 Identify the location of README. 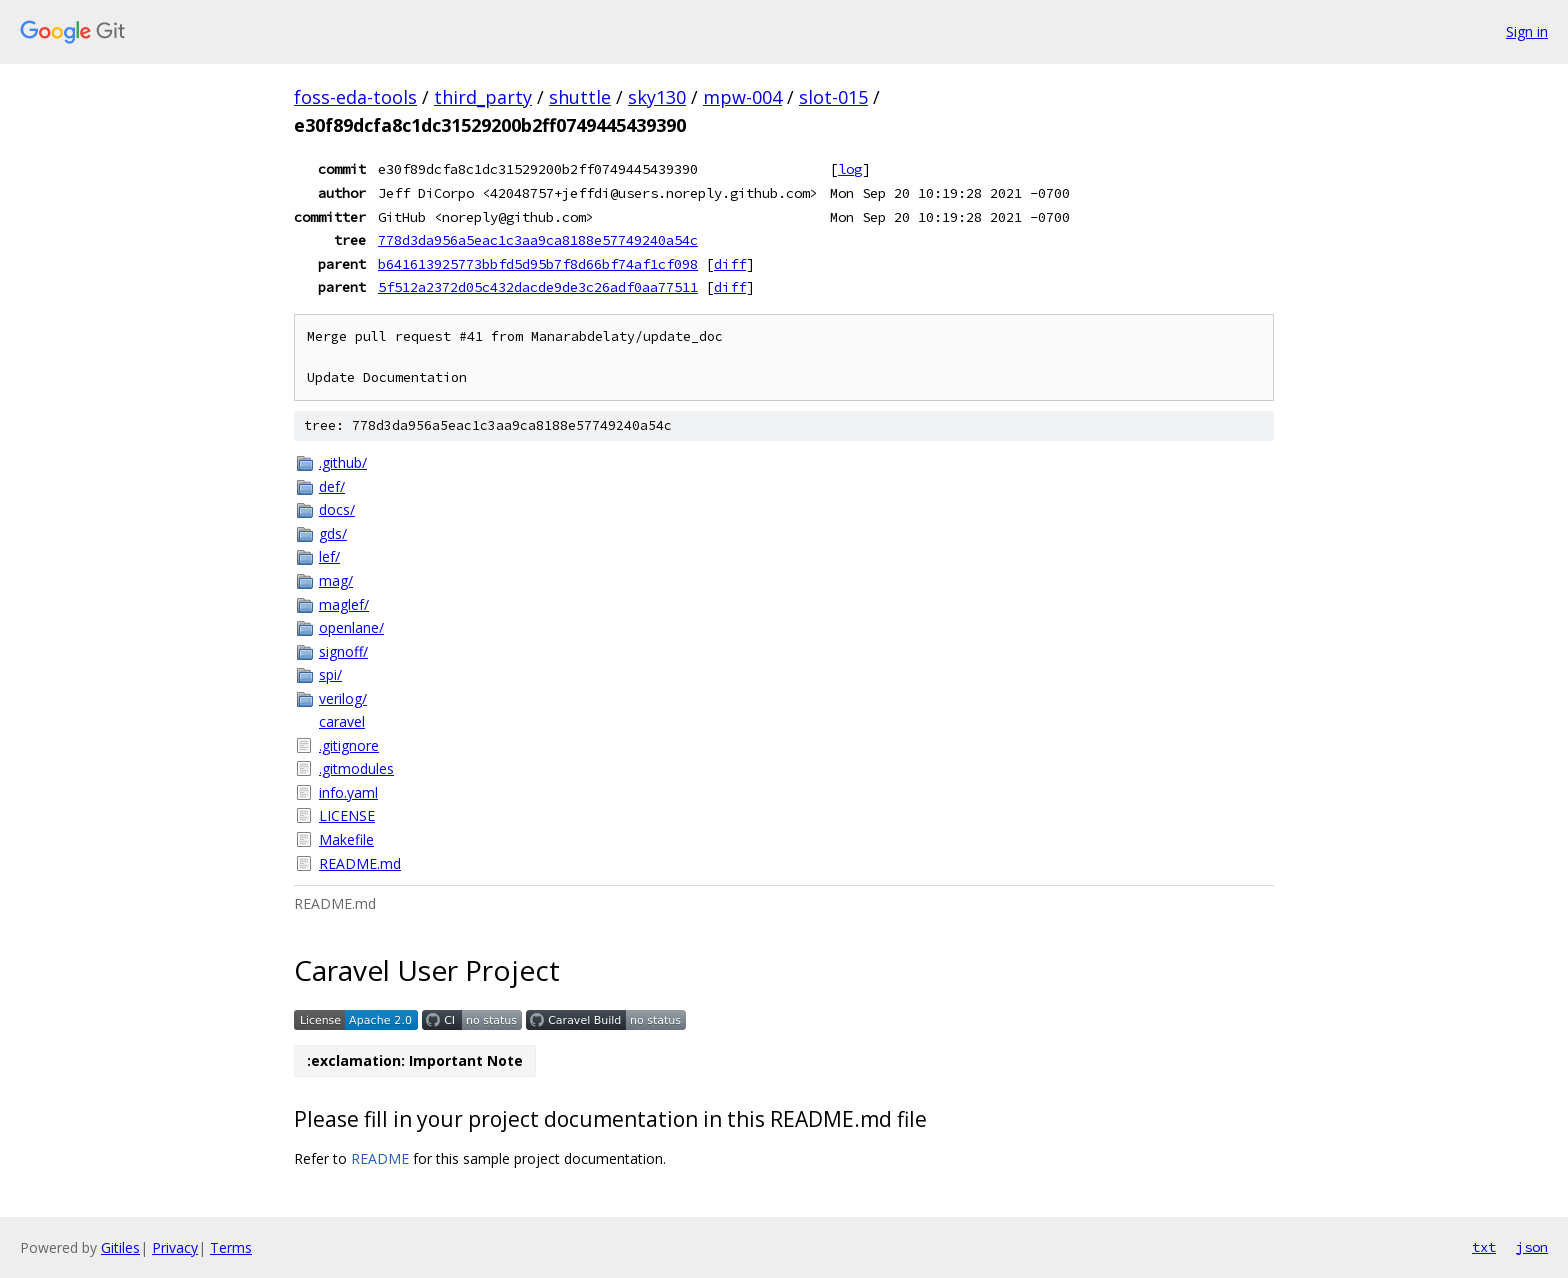
(380, 1158).